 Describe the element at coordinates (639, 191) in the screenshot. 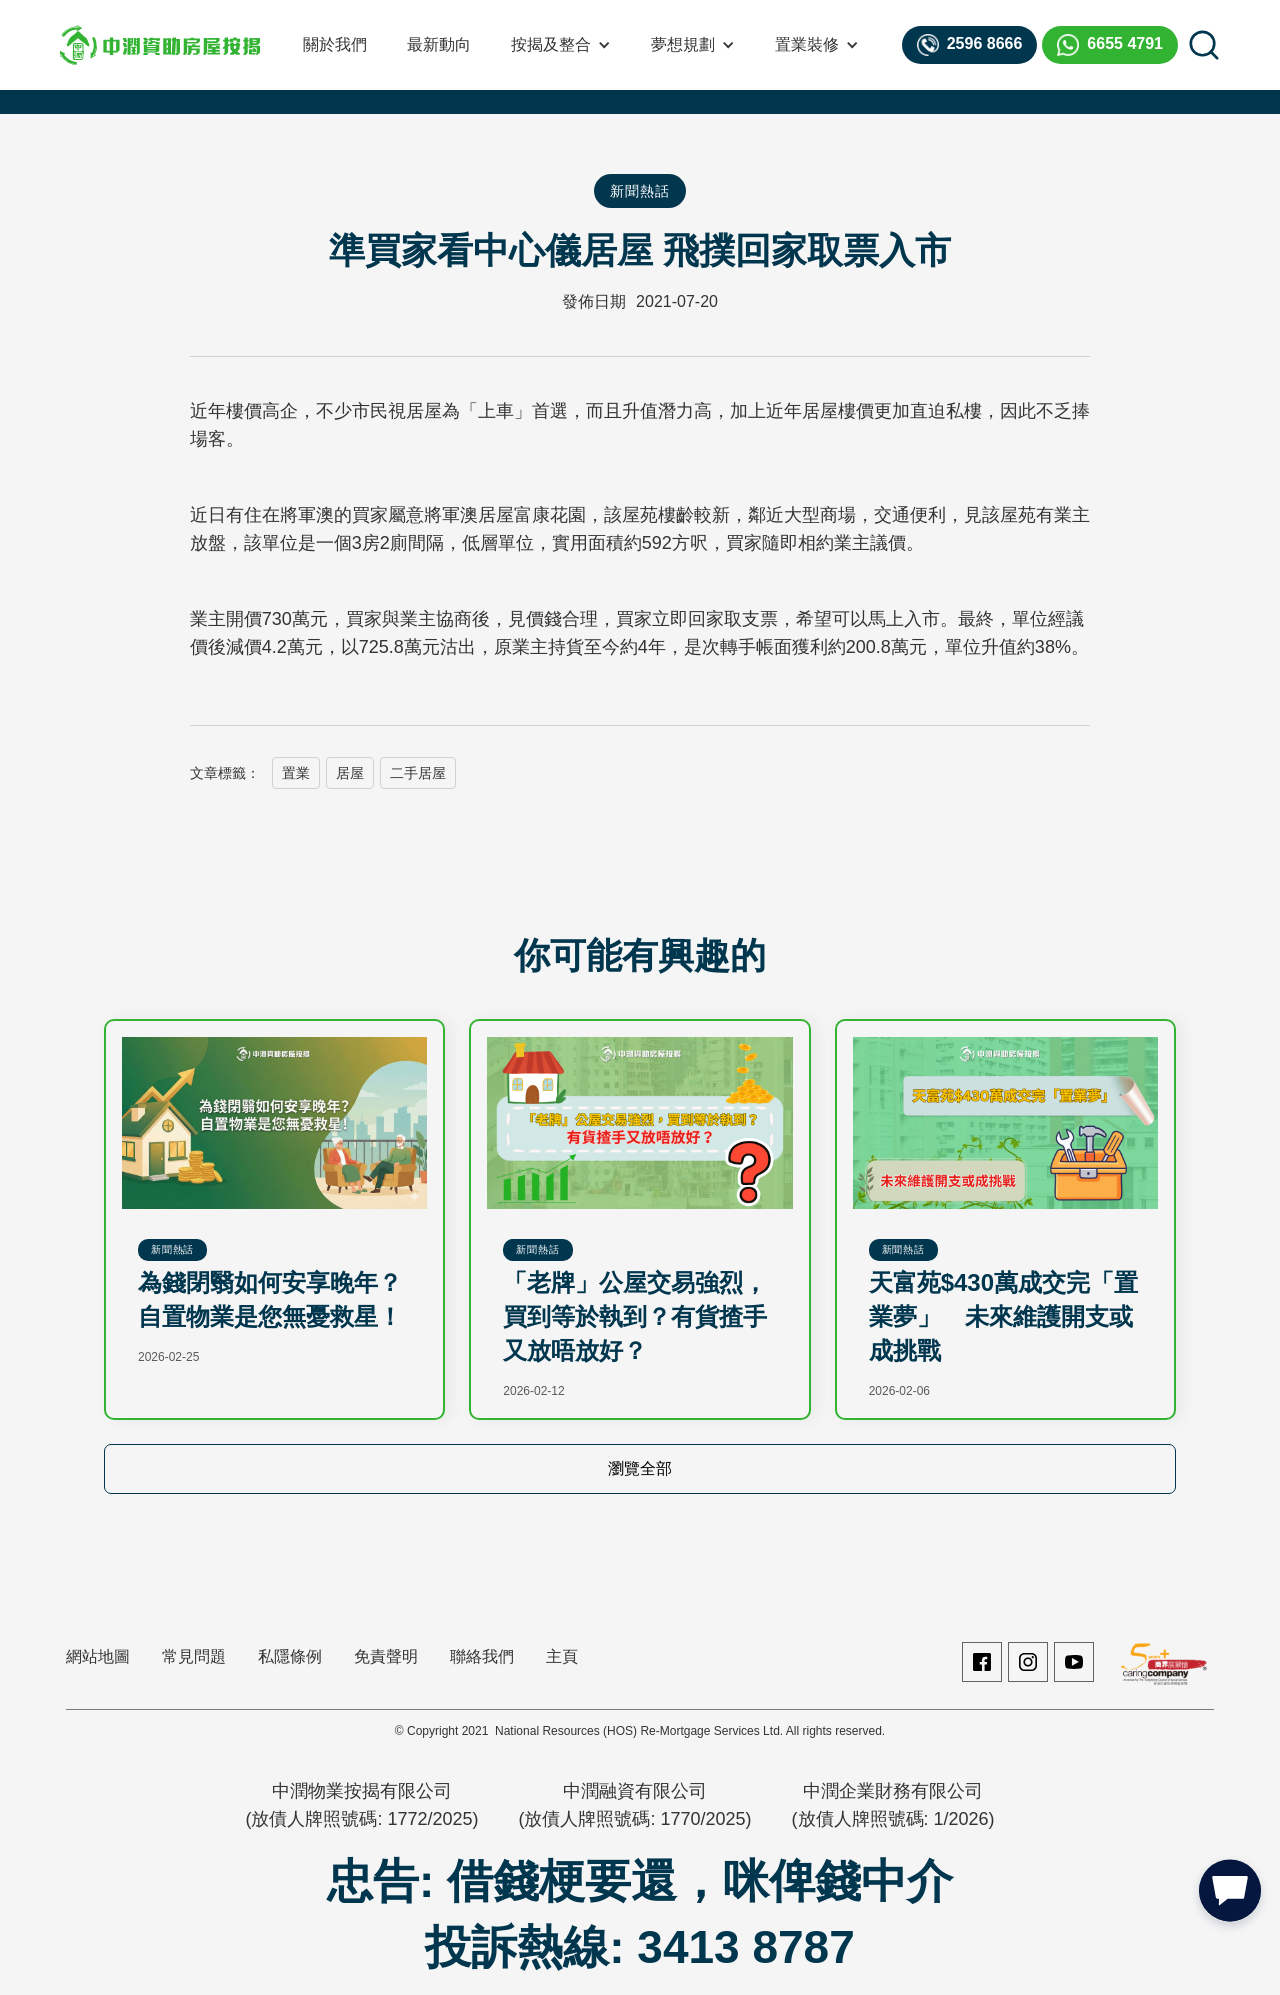

I see `新聞熱話` at that location.